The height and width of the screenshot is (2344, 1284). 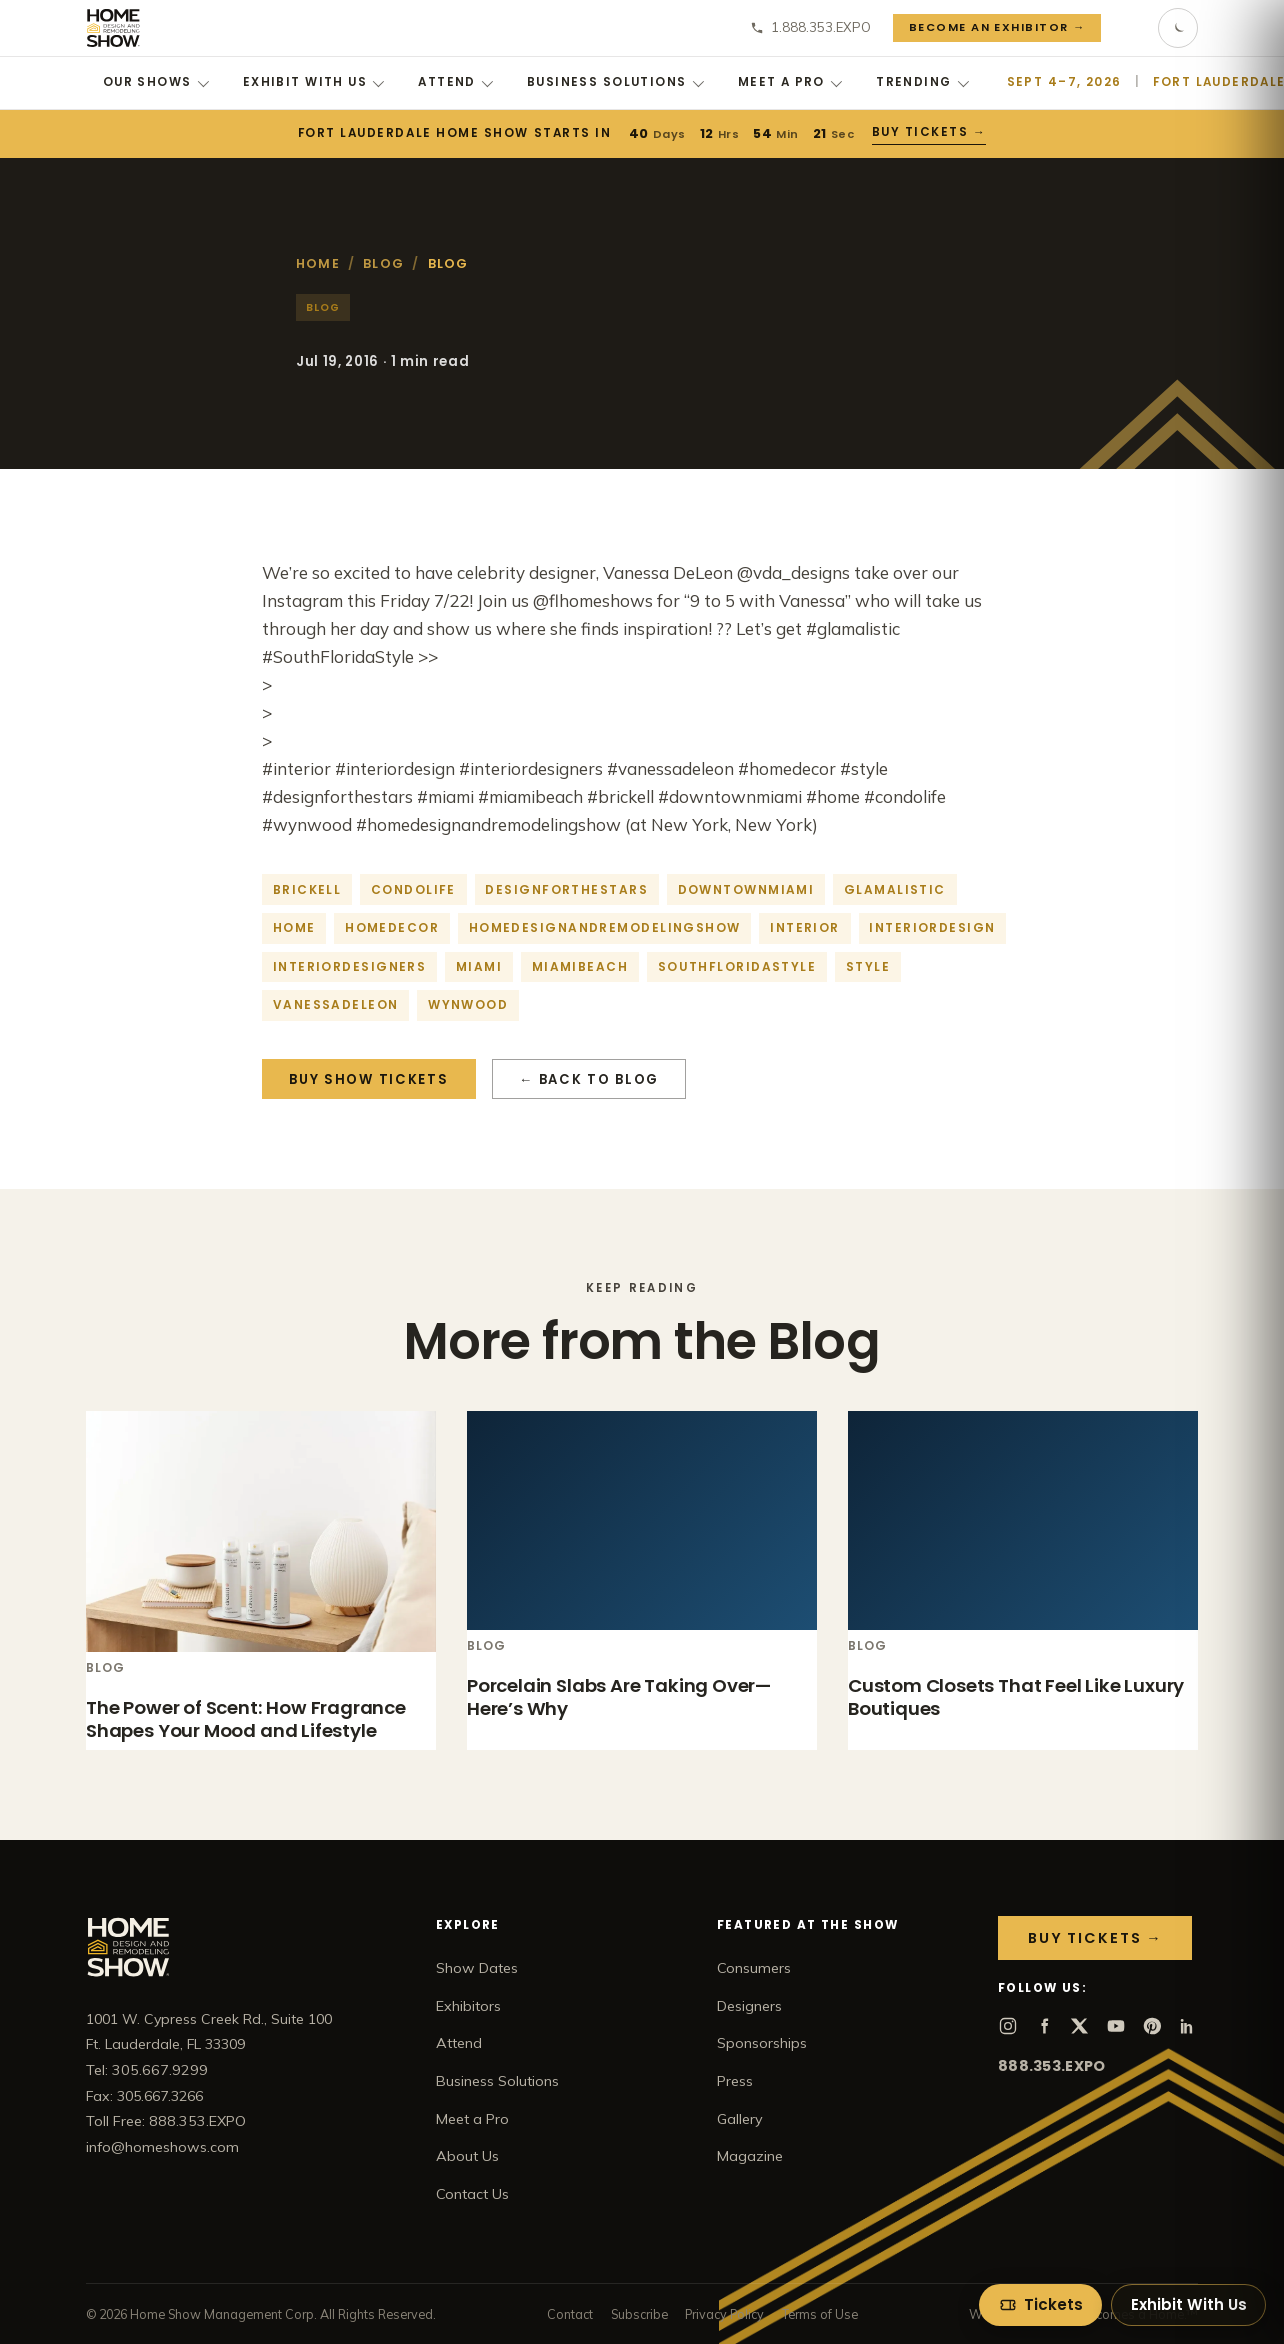 What do you see at coordinates (479, 966) in the screenshot?
I see `Miami` at bounding box center [479, 966].